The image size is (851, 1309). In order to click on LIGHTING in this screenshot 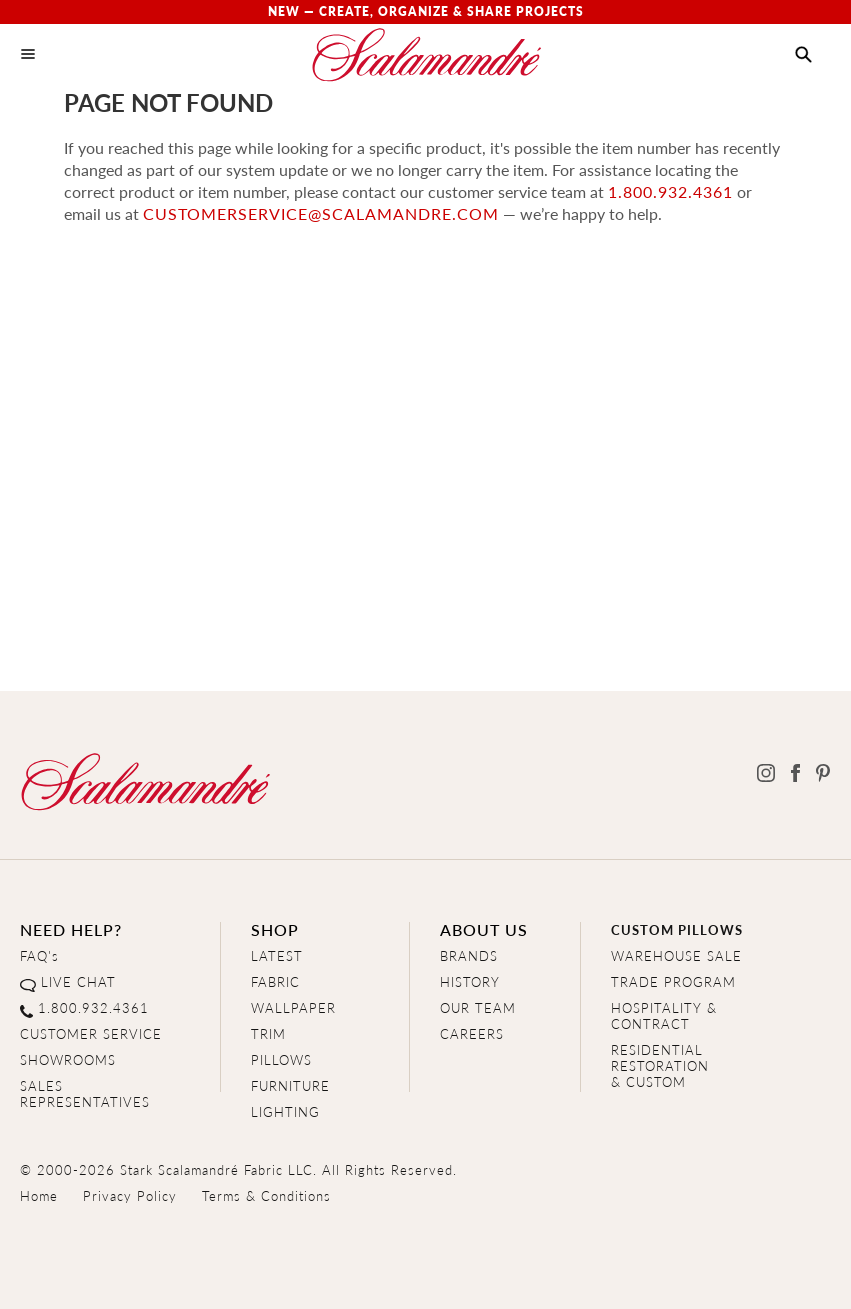, I will do `click(285, 1111)`.